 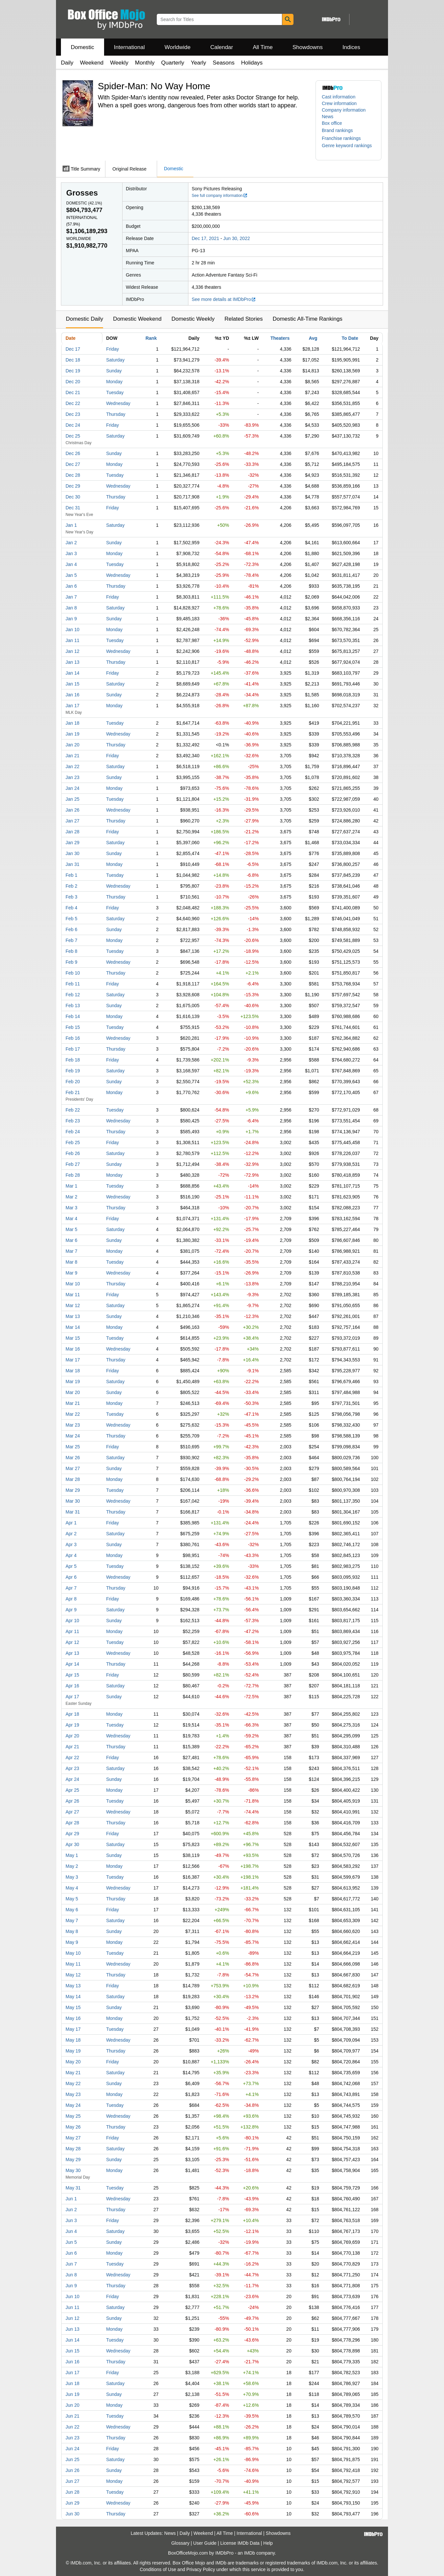 What do you see at coordinates (72, 2383) in the screenshot?
I see `Jun 18` at bounding box center [72, 2383].